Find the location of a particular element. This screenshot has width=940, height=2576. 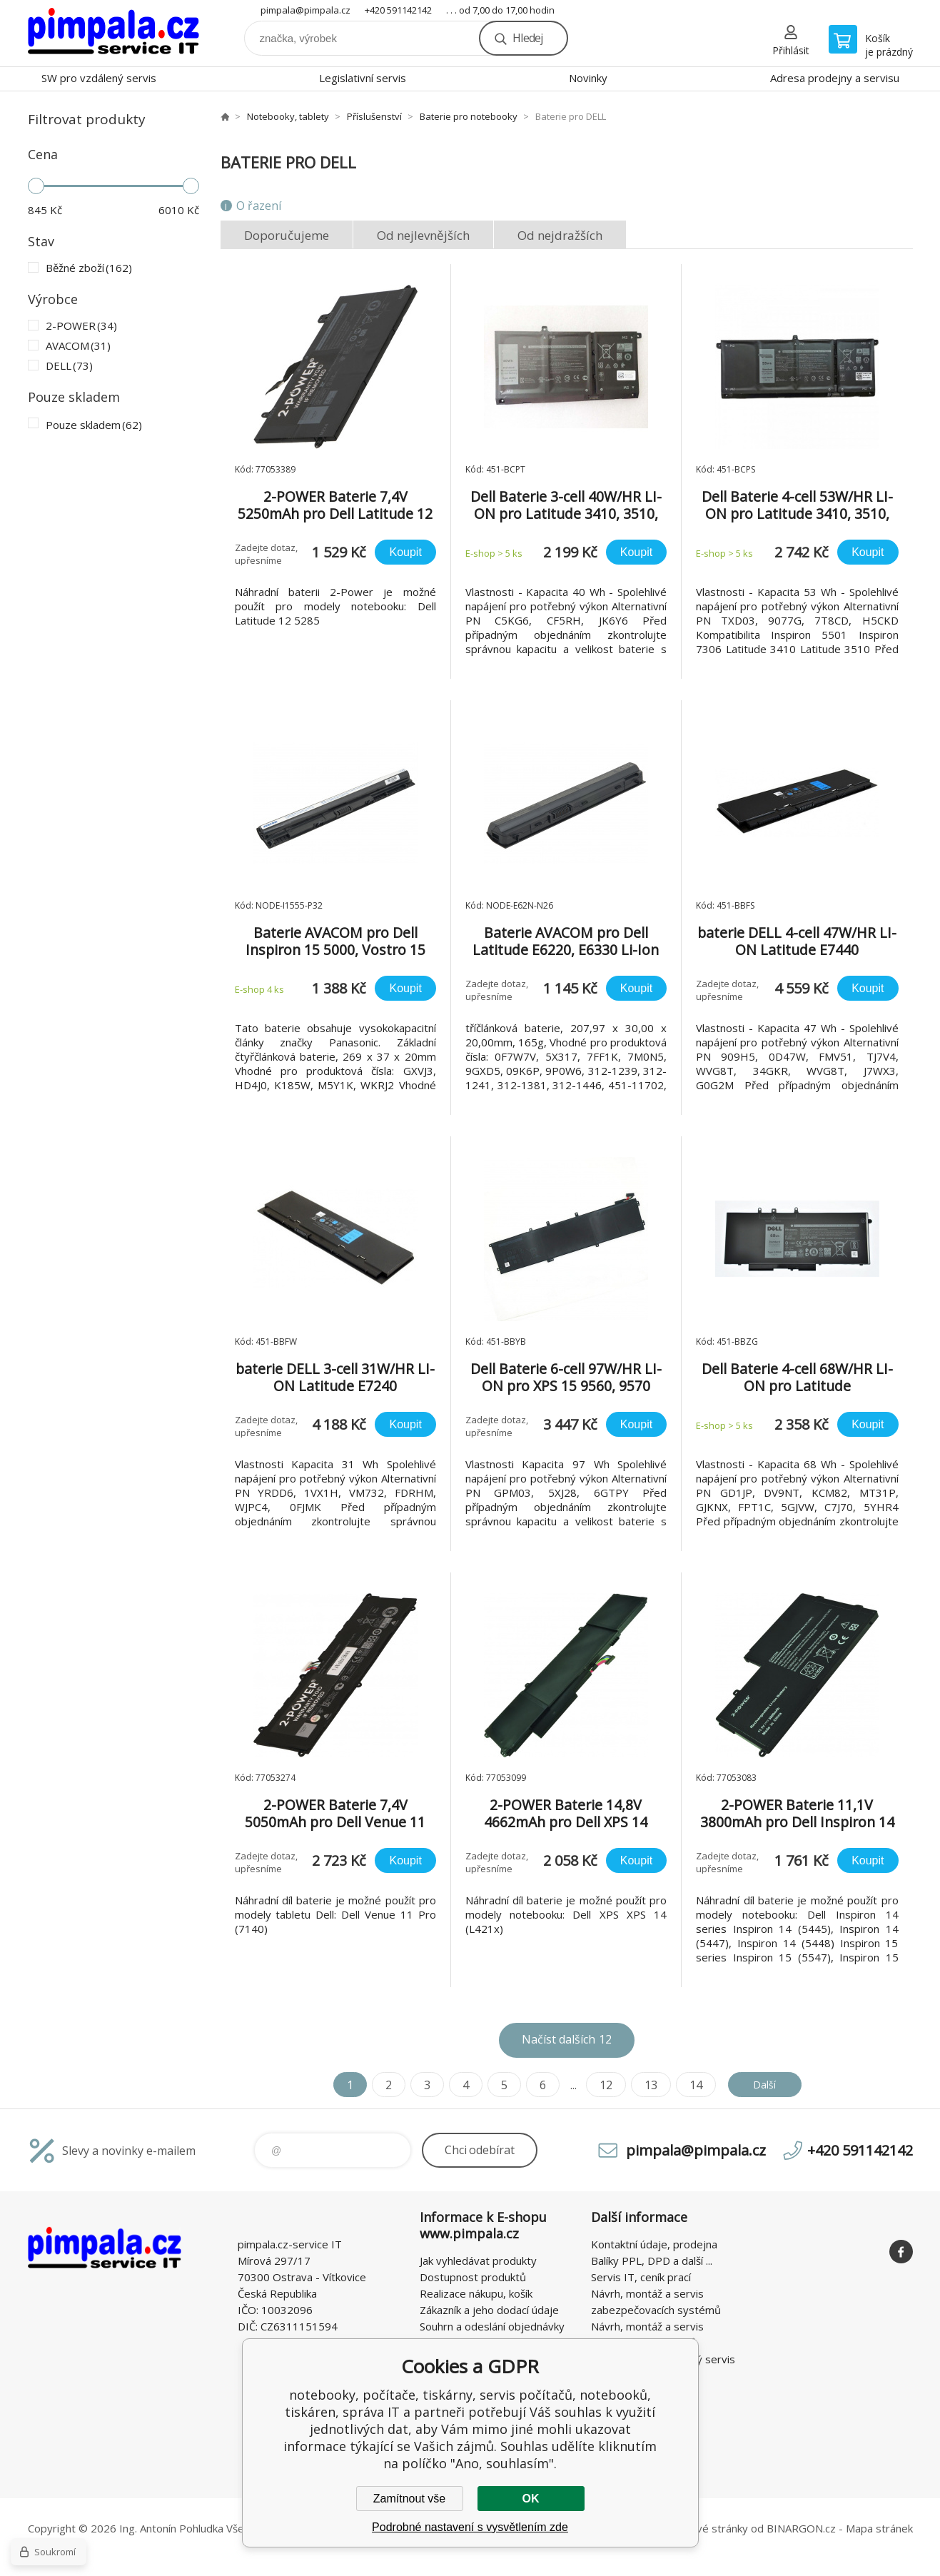

Souhrn a odeslání objednávky is located at coordinates (492, 2326).